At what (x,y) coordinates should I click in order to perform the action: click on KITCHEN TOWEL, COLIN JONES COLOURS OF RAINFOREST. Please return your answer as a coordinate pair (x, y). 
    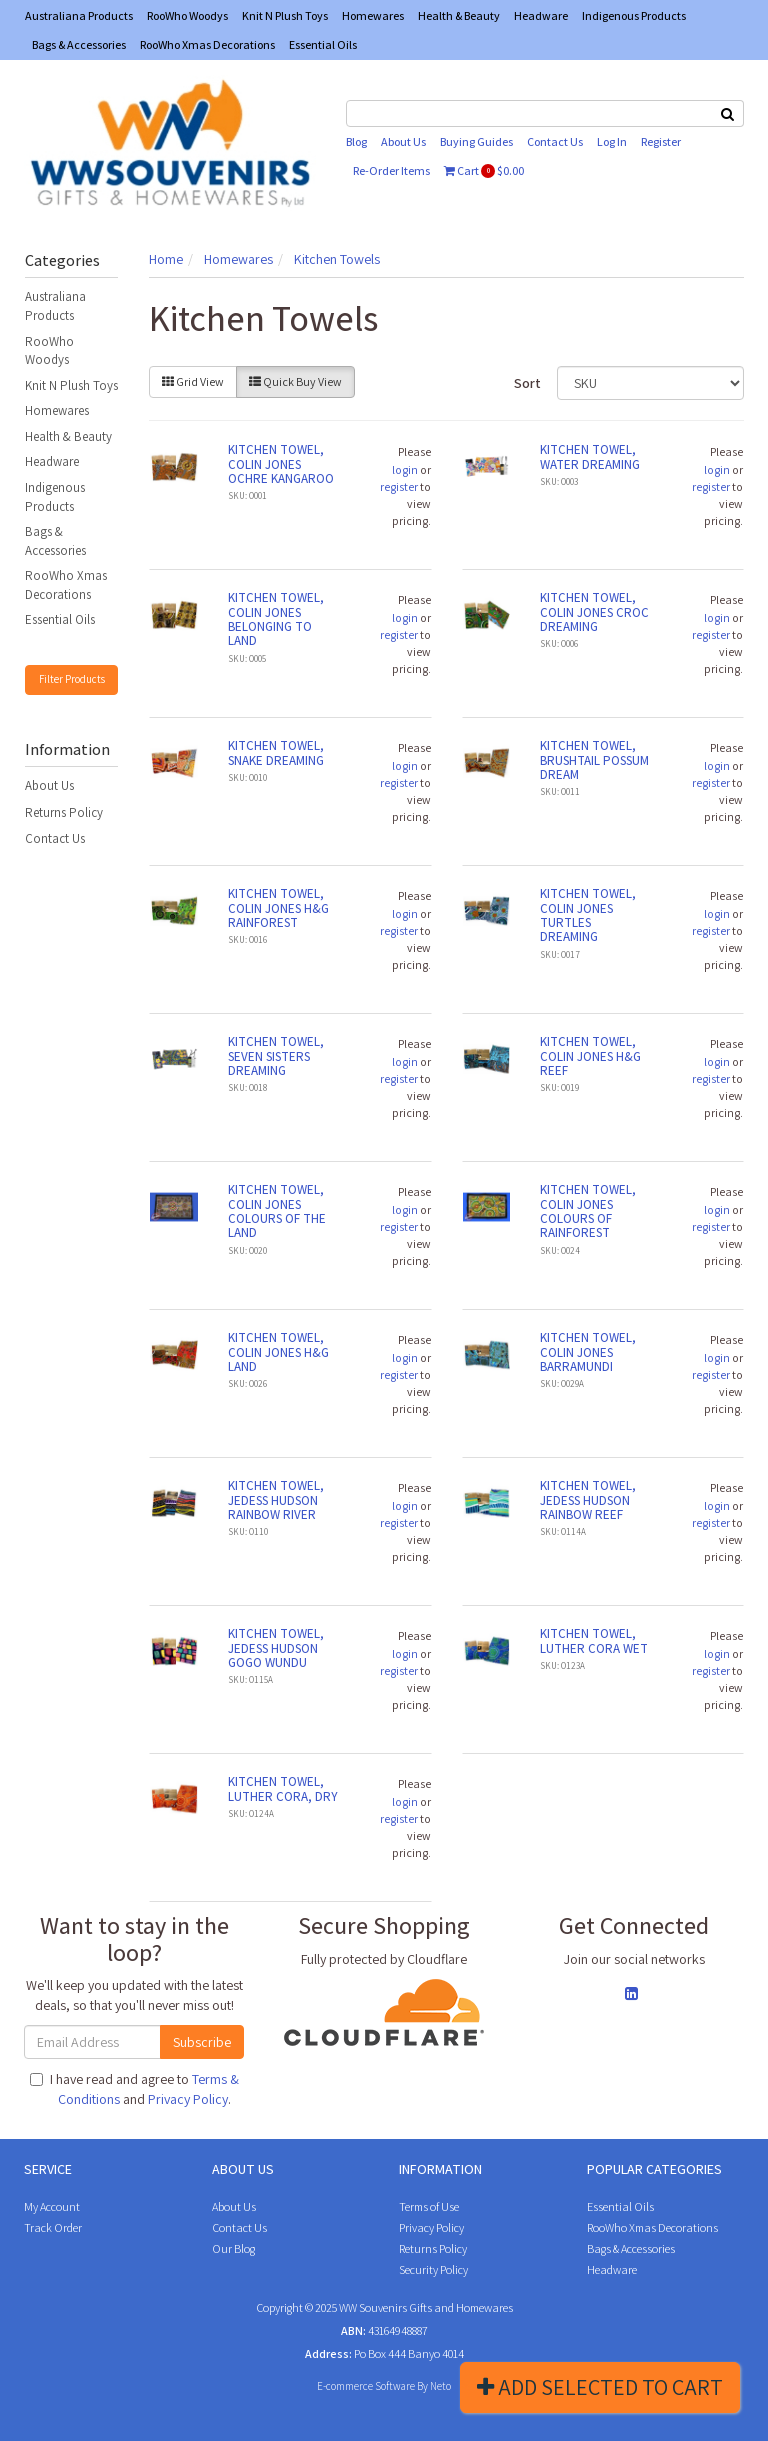
    Looking at the image, I should click on (588, 1211).